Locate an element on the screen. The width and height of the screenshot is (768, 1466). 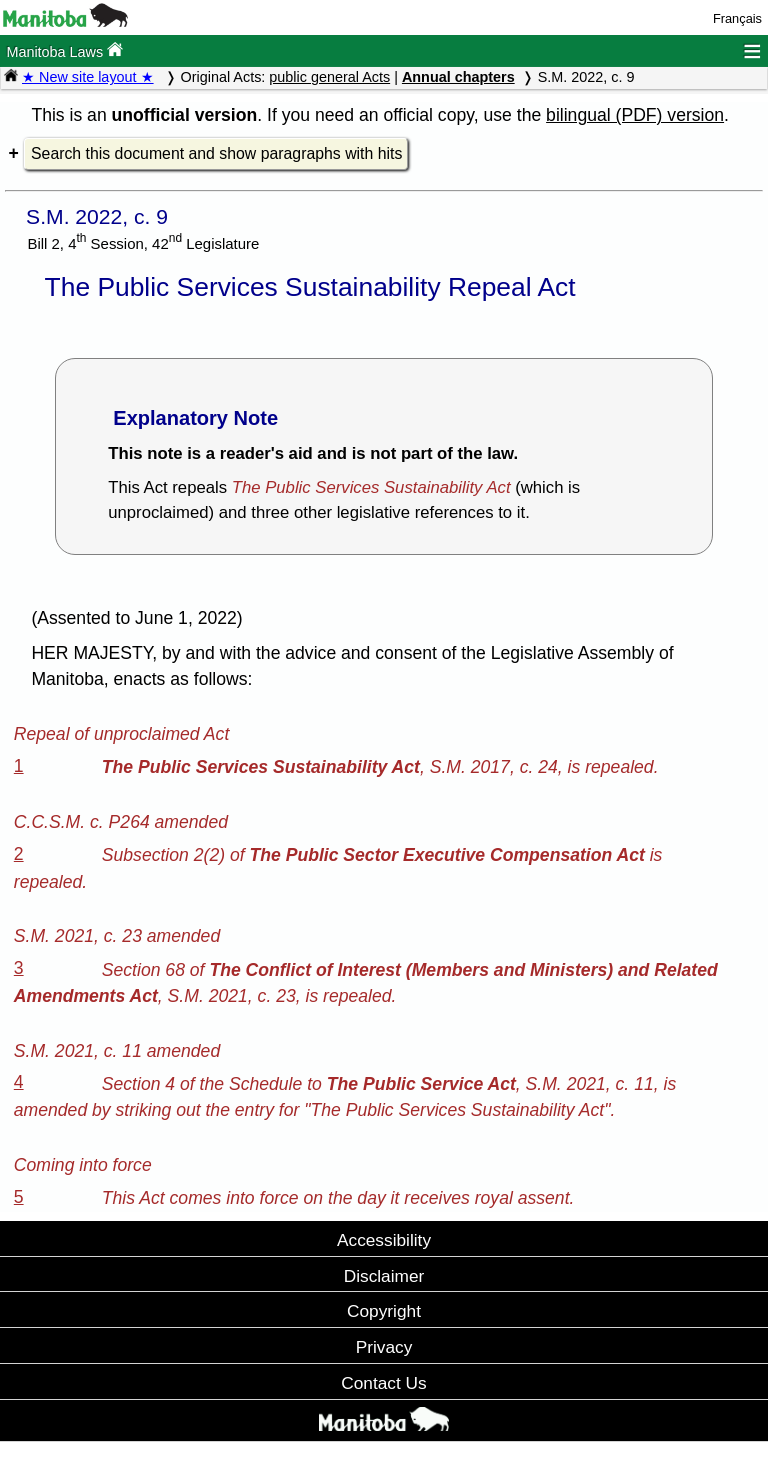
public general Acts is located at coordinates (329, 77).